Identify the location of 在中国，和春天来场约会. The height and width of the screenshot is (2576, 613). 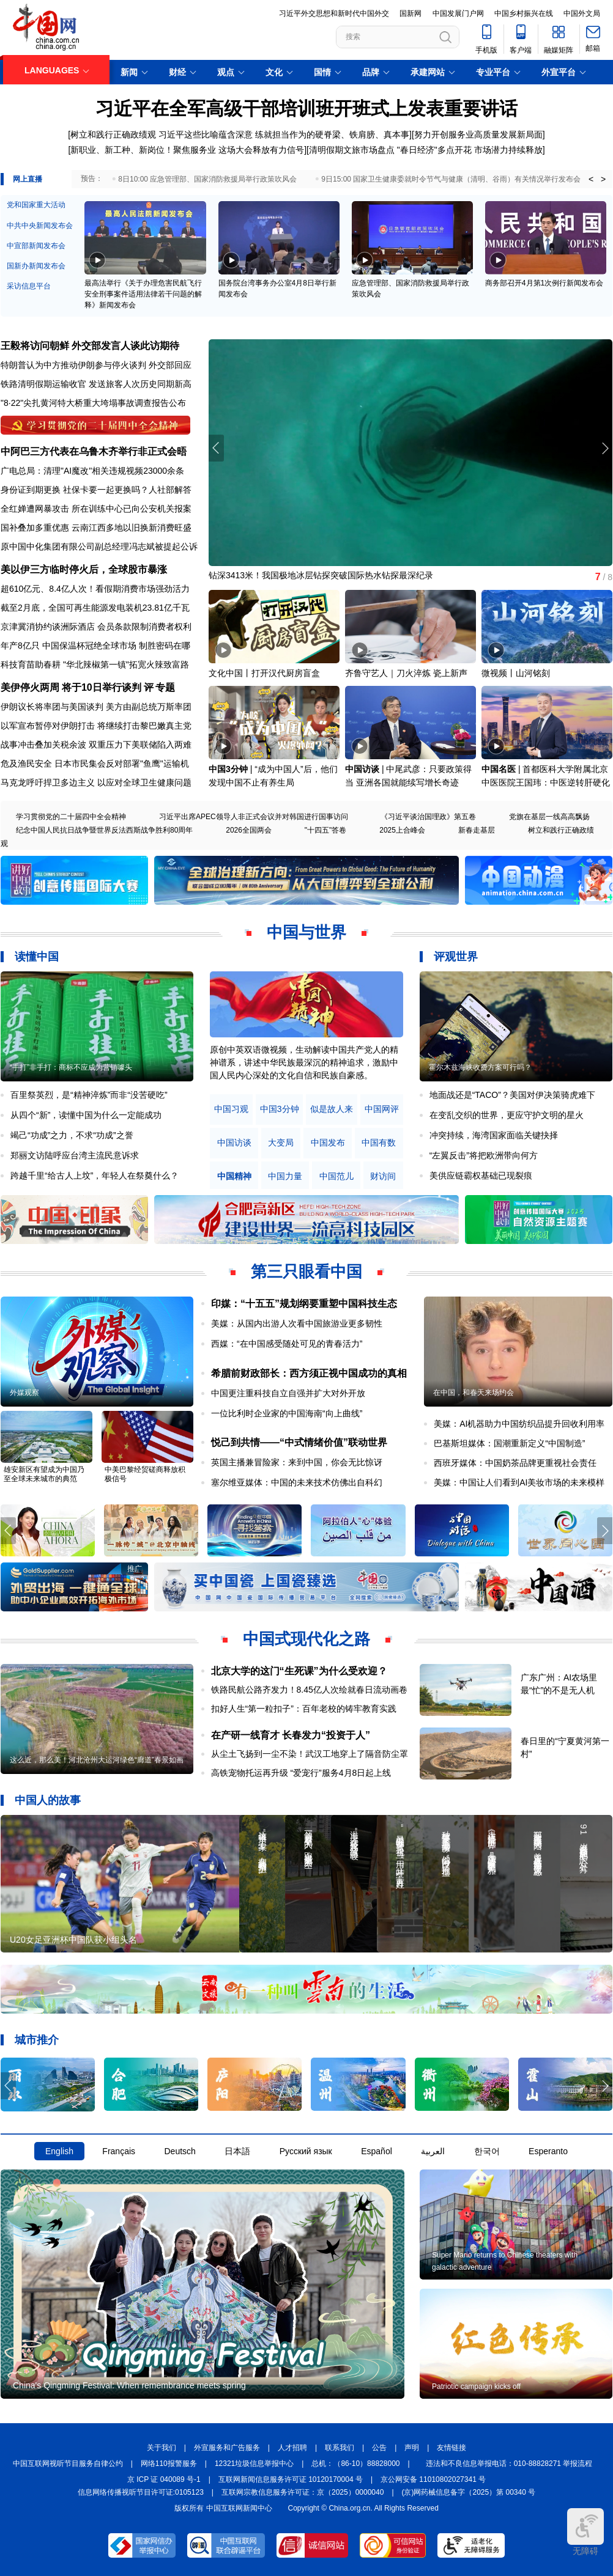
(473, 1392).